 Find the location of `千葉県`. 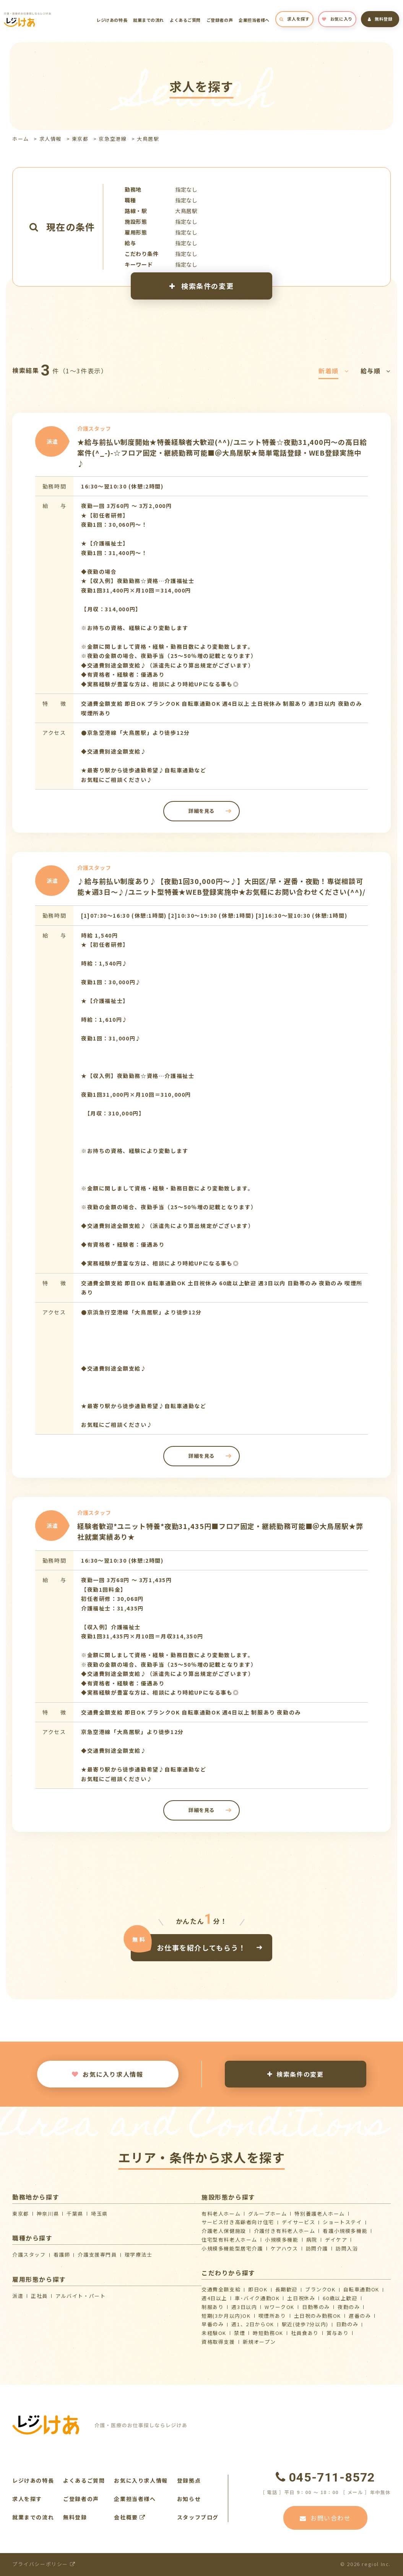

千葉県 is located at coordinates (75, 2213).